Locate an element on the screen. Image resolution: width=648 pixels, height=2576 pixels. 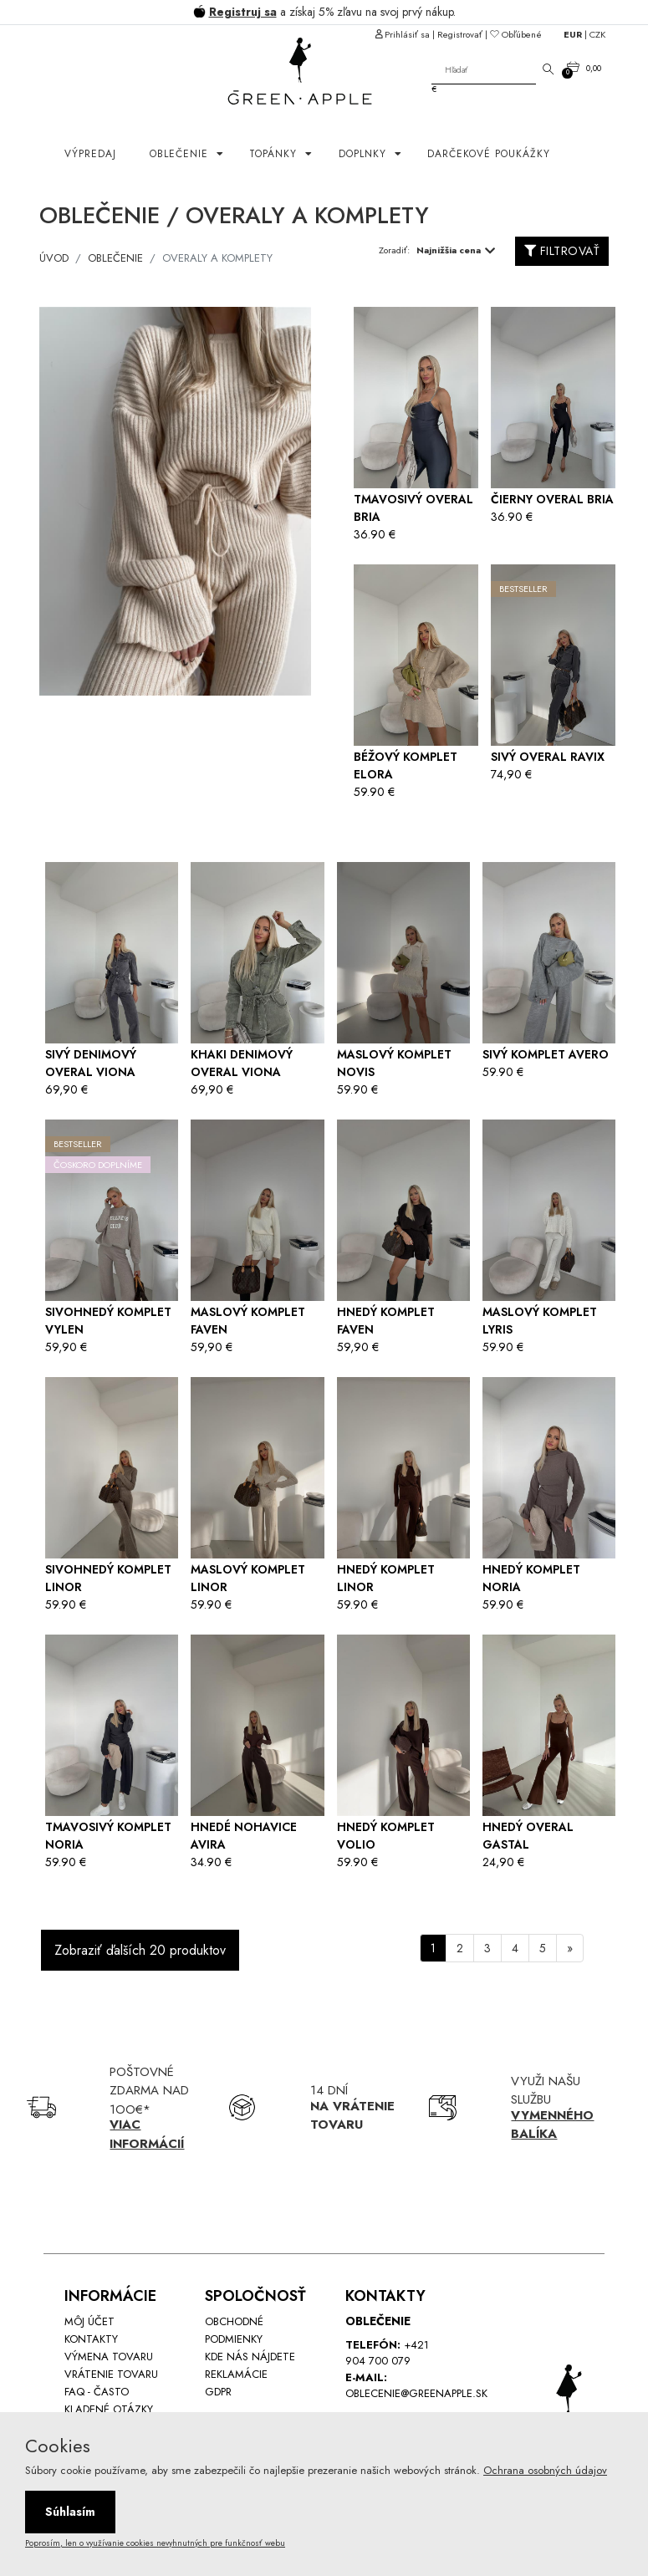
ÚVOD is located at coordinates (54, 258).